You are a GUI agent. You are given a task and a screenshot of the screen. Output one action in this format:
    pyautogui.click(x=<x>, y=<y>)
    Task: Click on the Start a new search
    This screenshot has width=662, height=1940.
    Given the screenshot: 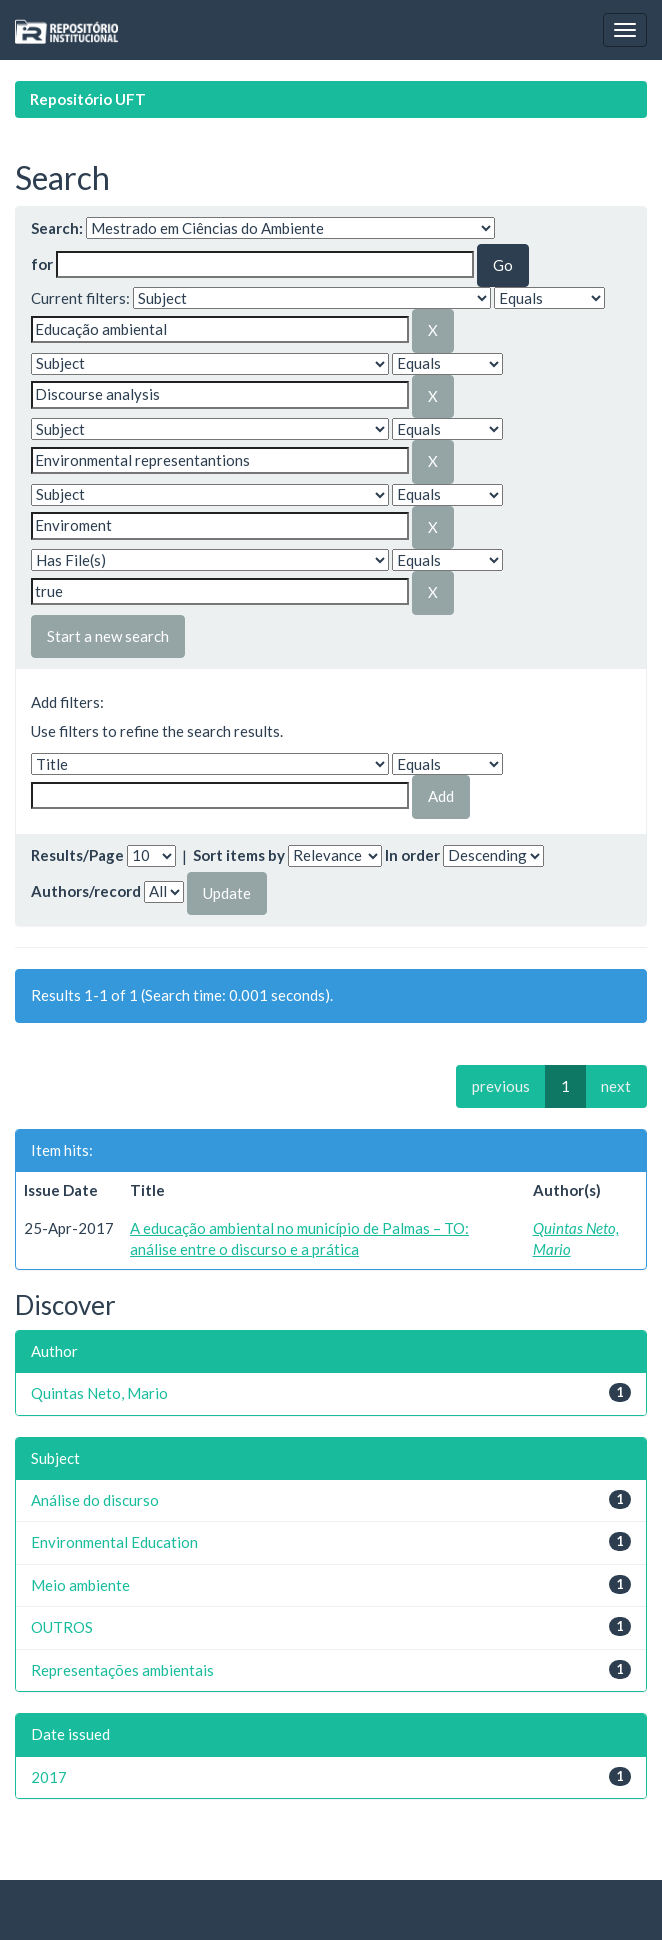 What is the action you would take?
    pyautogui.click(x=108, y=636)
    